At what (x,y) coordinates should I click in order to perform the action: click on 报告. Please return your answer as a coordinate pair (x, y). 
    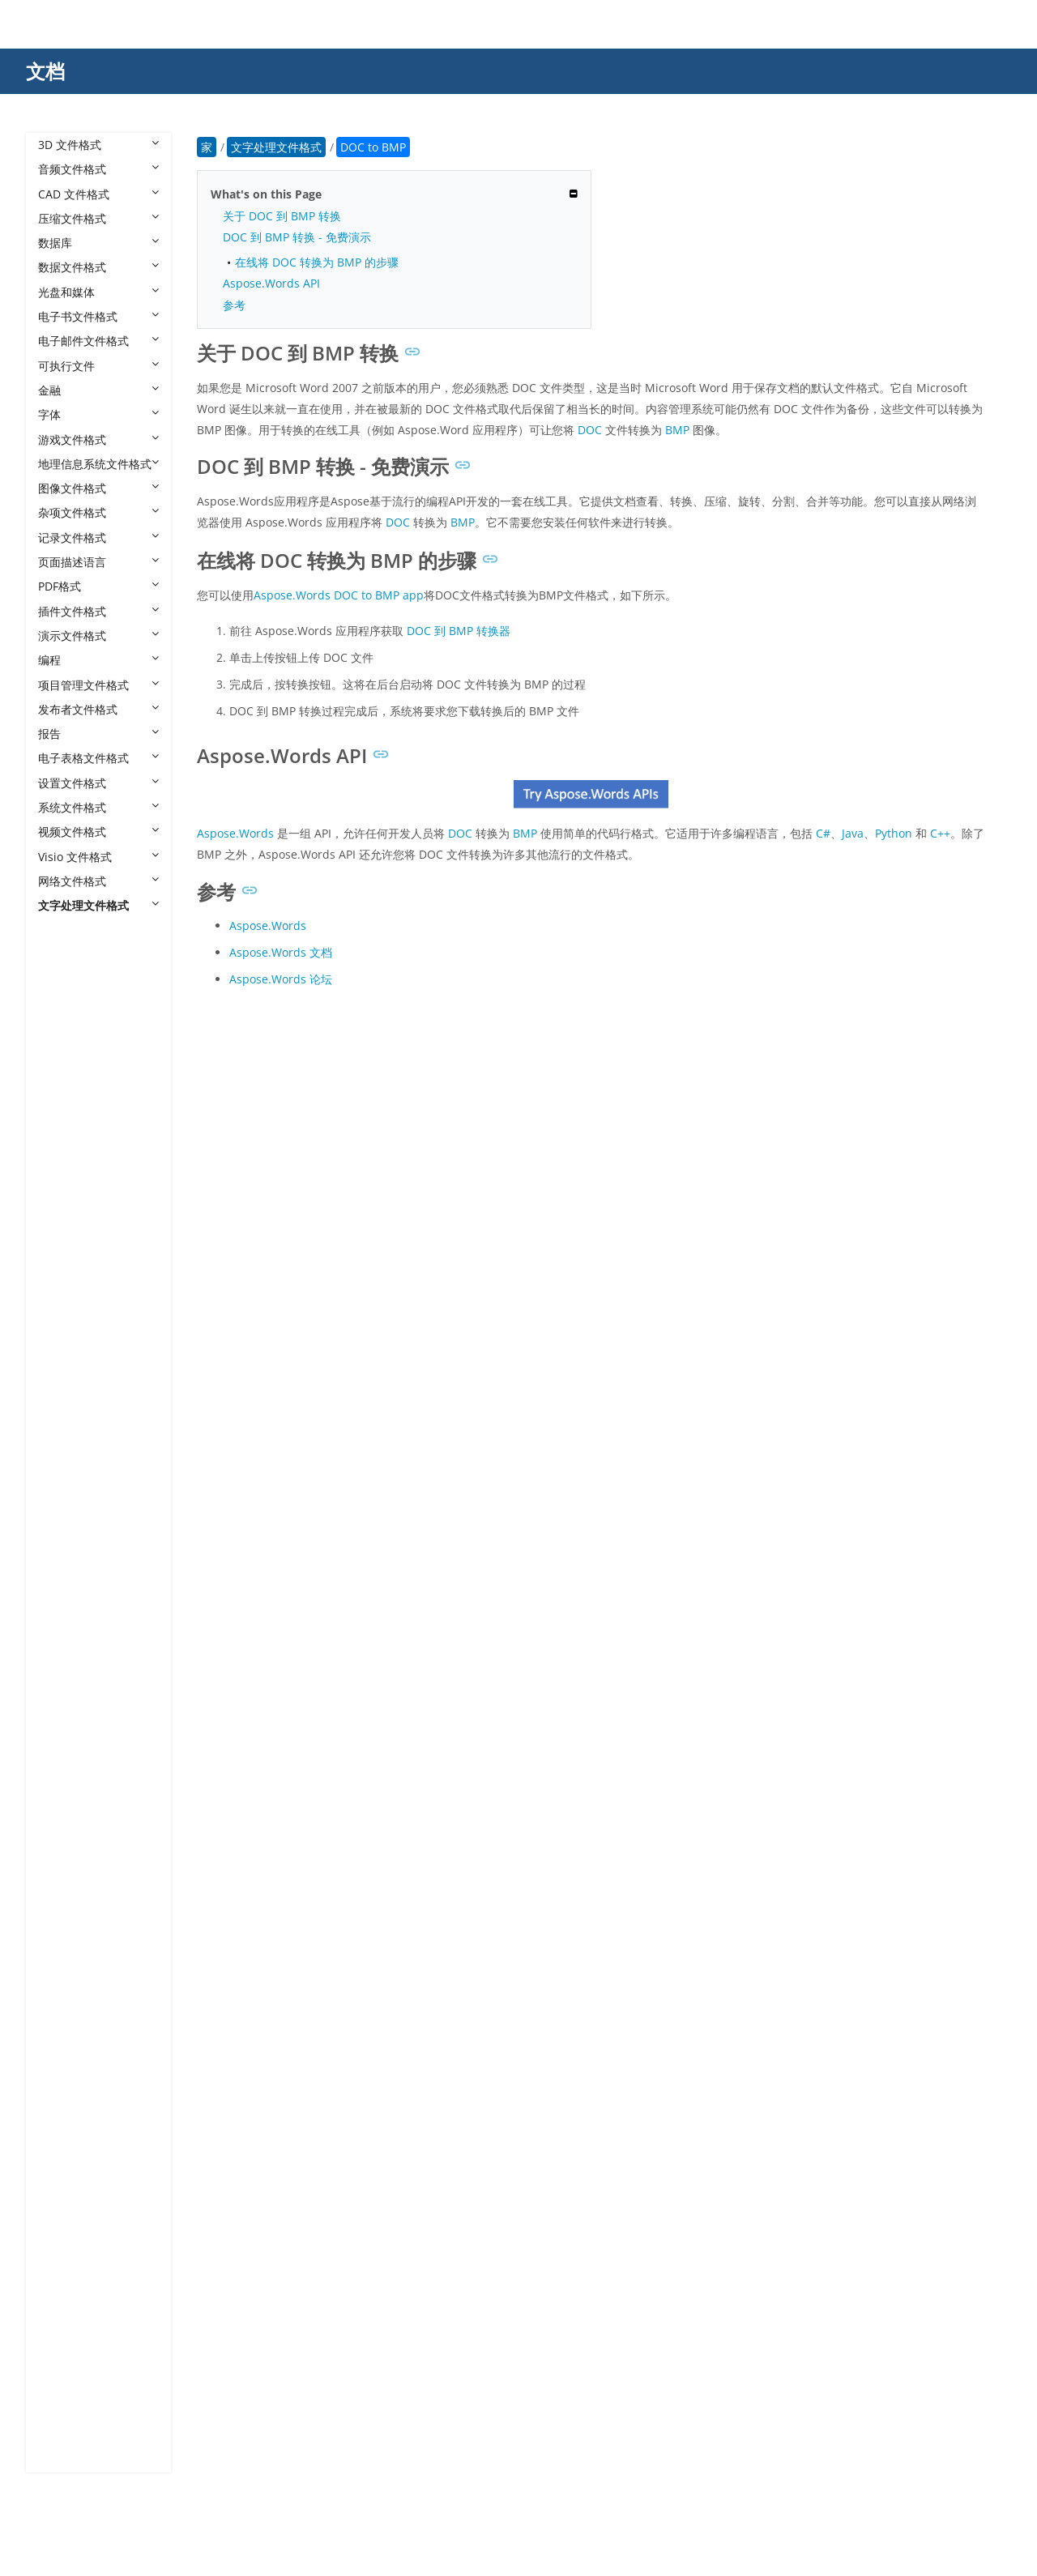
    Looking at the image, I should click on (98, 733).